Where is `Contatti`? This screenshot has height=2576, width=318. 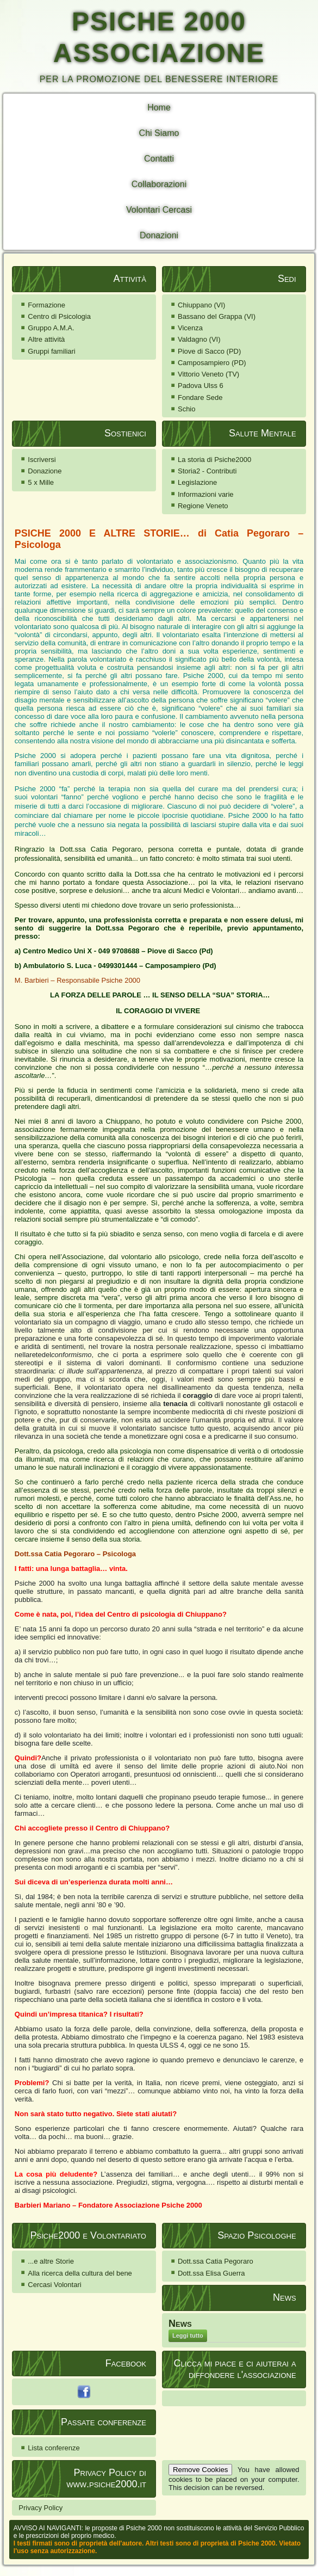 Contatti is located at coordinates (159, 158).